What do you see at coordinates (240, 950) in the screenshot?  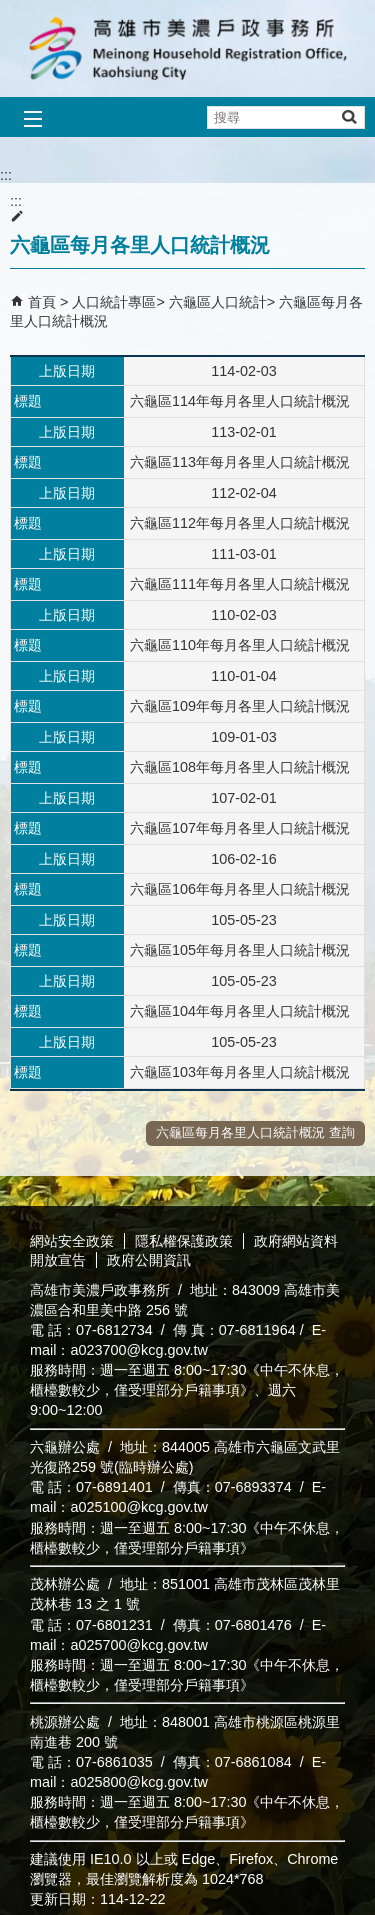 I see `六龜區105年每月各里人口統計概況` at bounding box center [240, 950].